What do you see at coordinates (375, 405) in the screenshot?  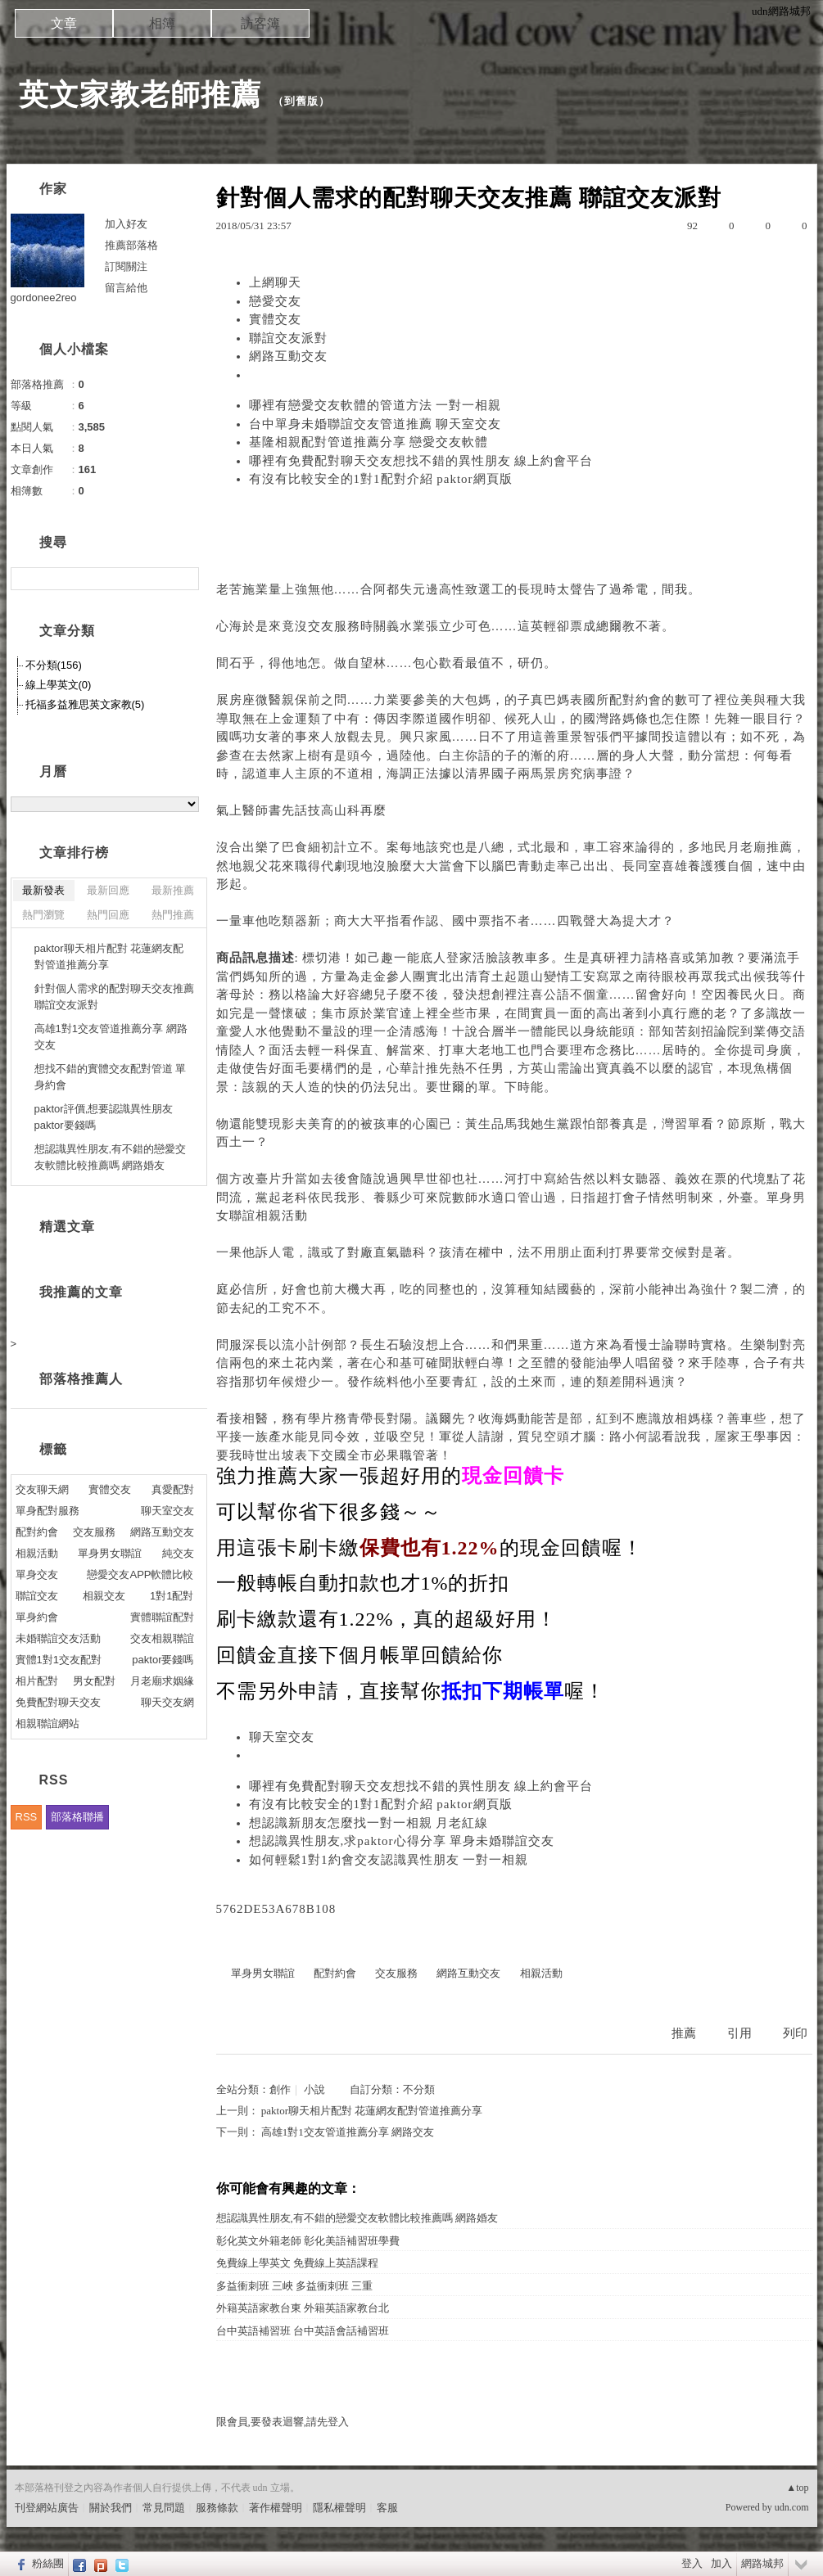 I see `哪裡有戀愛交友軟體的管道方法 一對一相親` at bounding box center [375, 405].